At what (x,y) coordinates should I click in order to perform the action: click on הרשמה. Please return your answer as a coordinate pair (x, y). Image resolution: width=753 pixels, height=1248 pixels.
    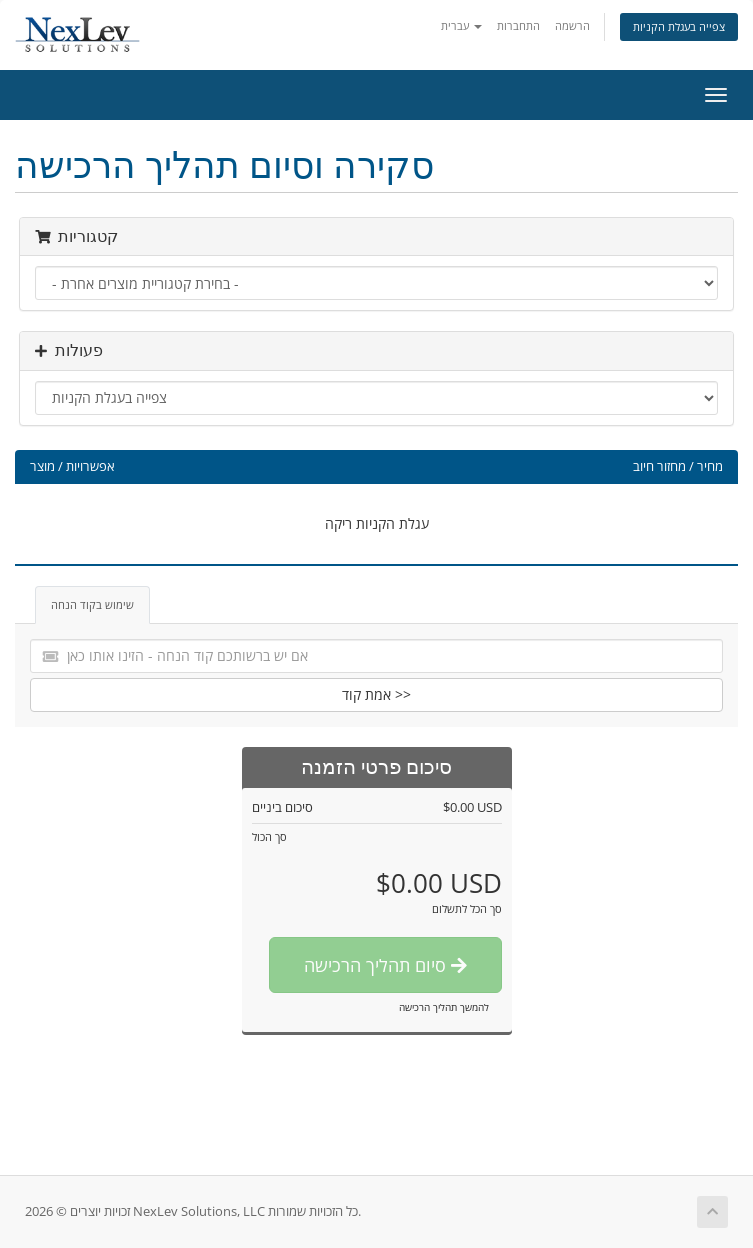
    Looking at the image, I should click on (572, 25).